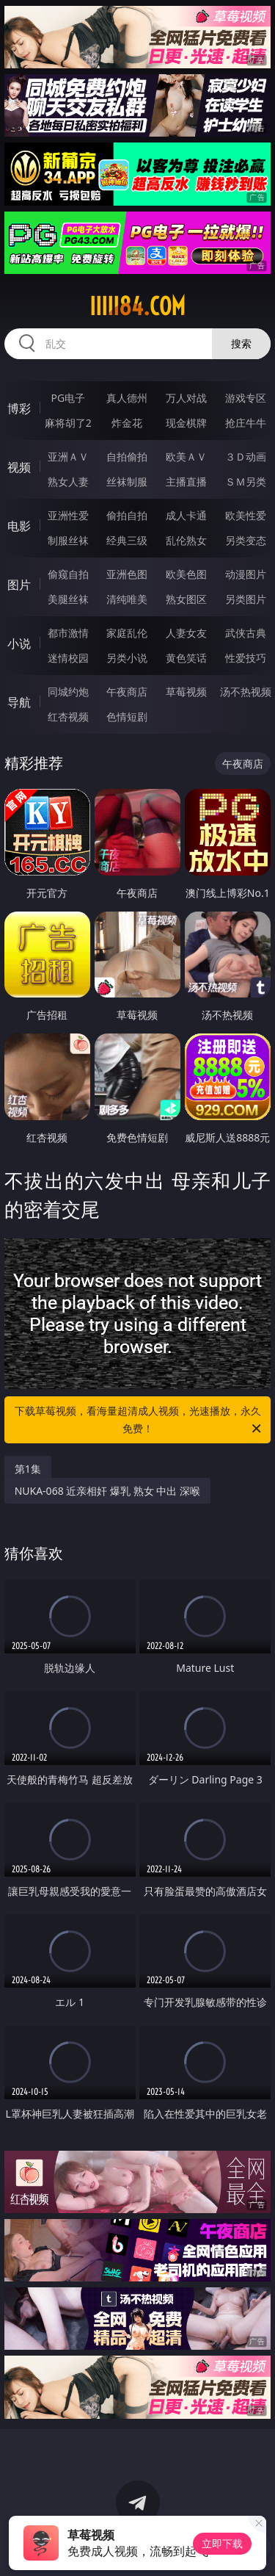 This screenshot has height=2576, width=275. What do you see at coordinates (19, 585) in the screenshot?
I see `图片` at bounding box center [19, 585].